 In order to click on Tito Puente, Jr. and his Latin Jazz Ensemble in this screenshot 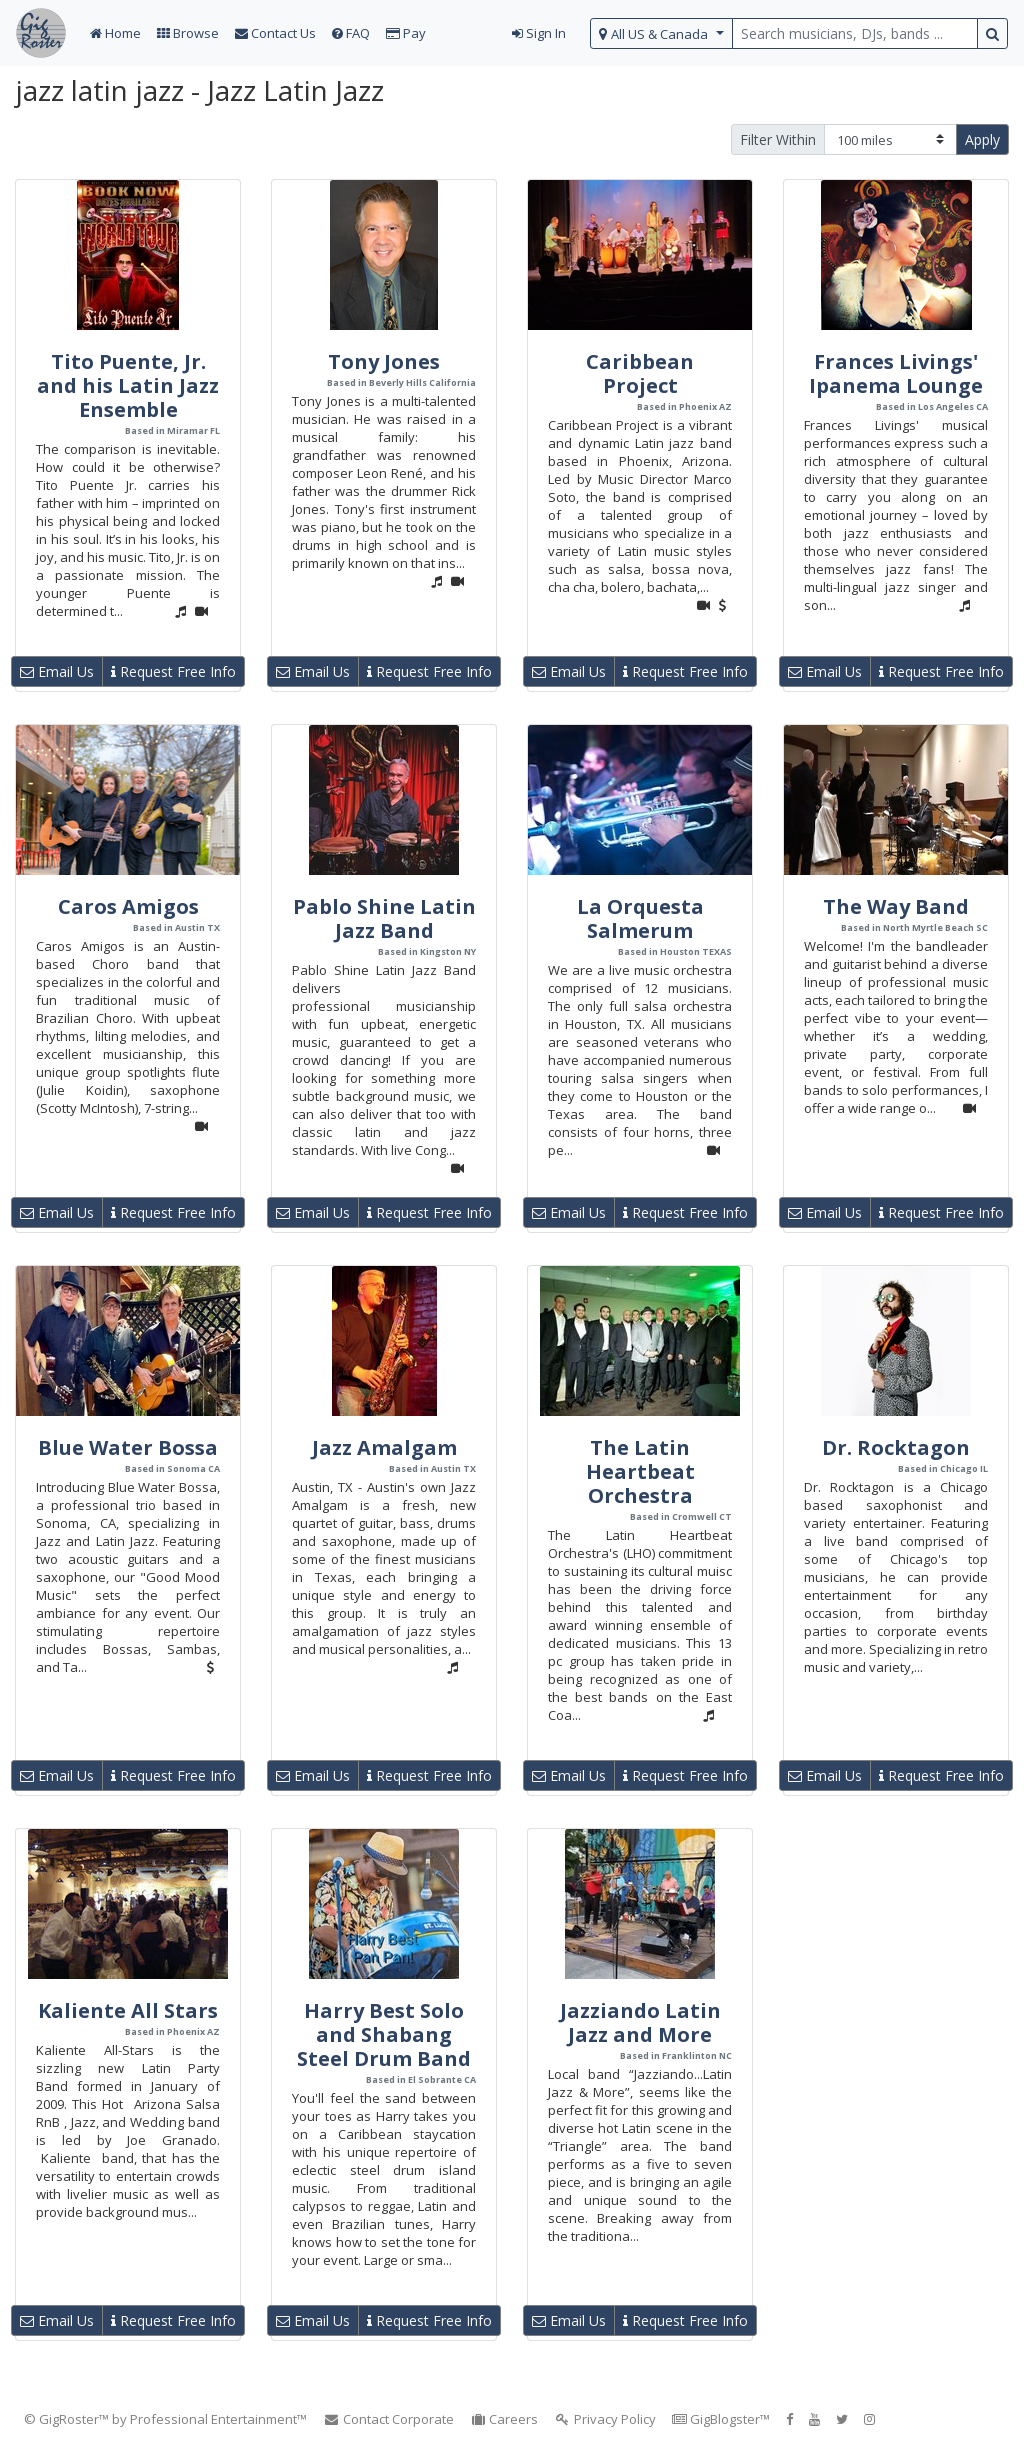, I will do `click(128, 385)`.